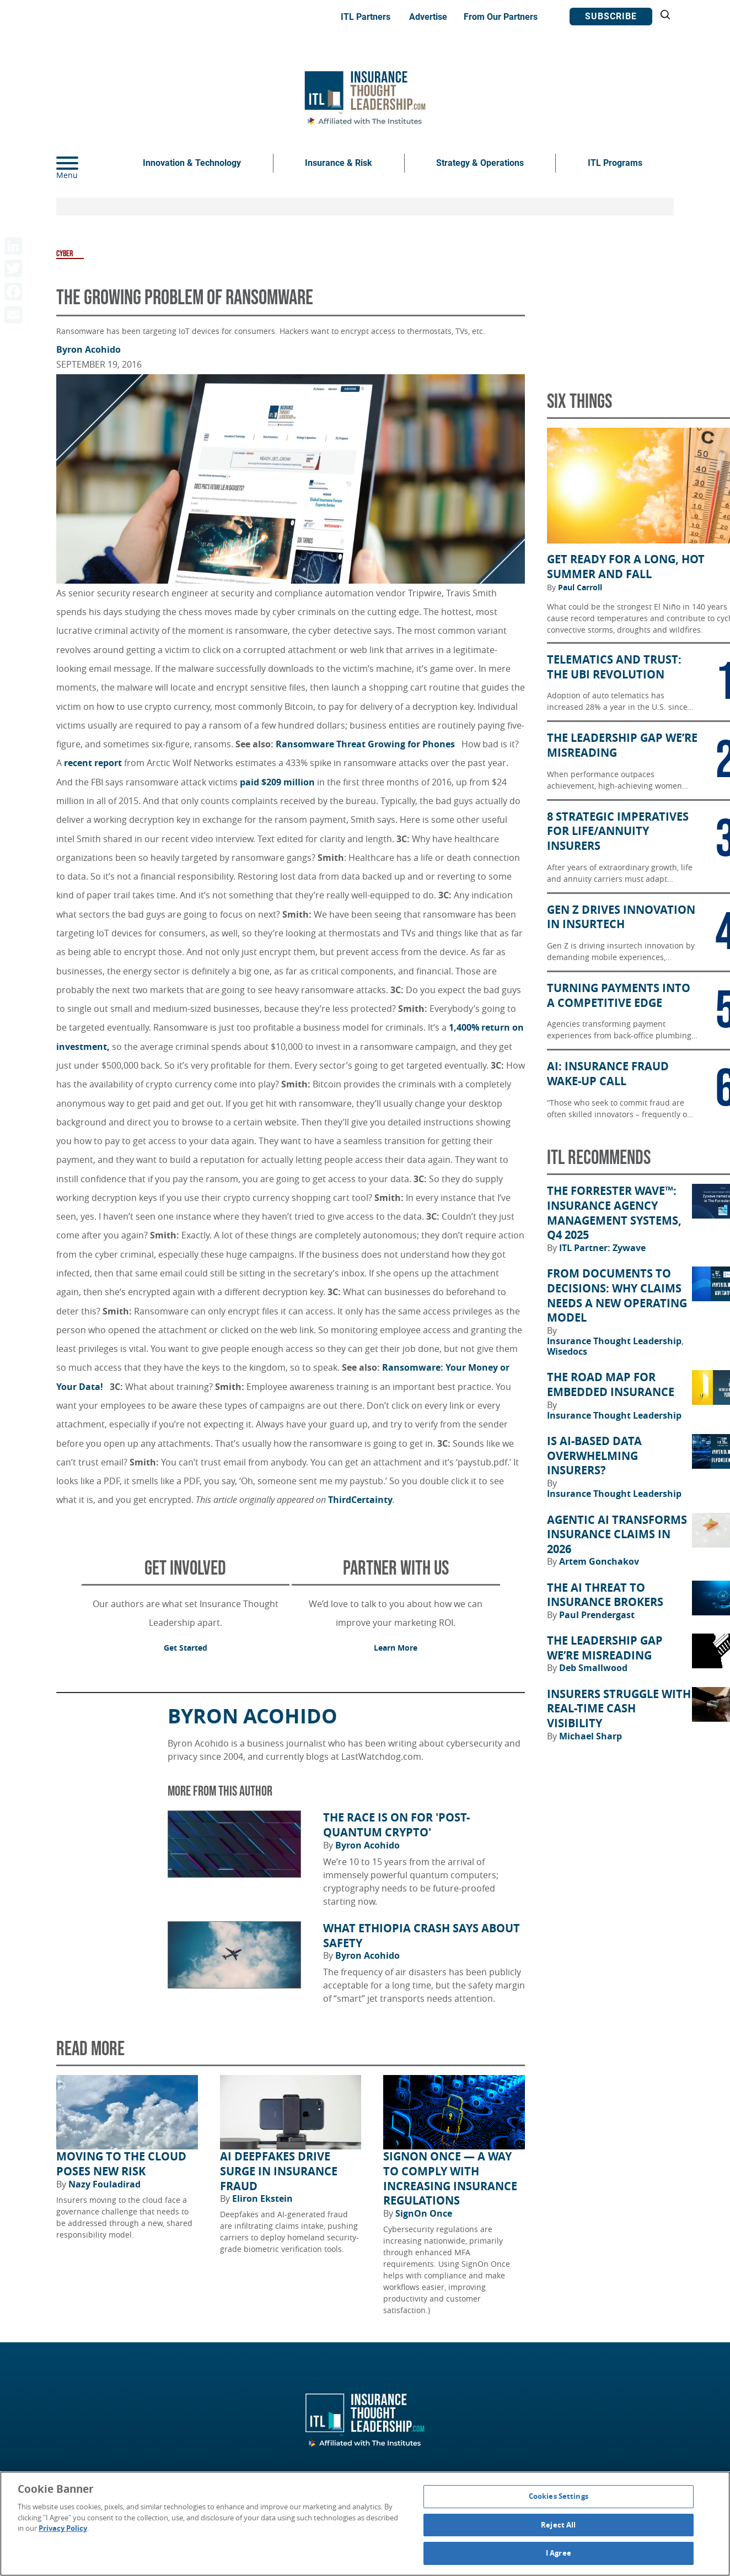  What do you see at coordinates (610, 1384) in the screenshot?
I see `The Road Map for Embedded Insurance` at bounding box center [610, 1384].